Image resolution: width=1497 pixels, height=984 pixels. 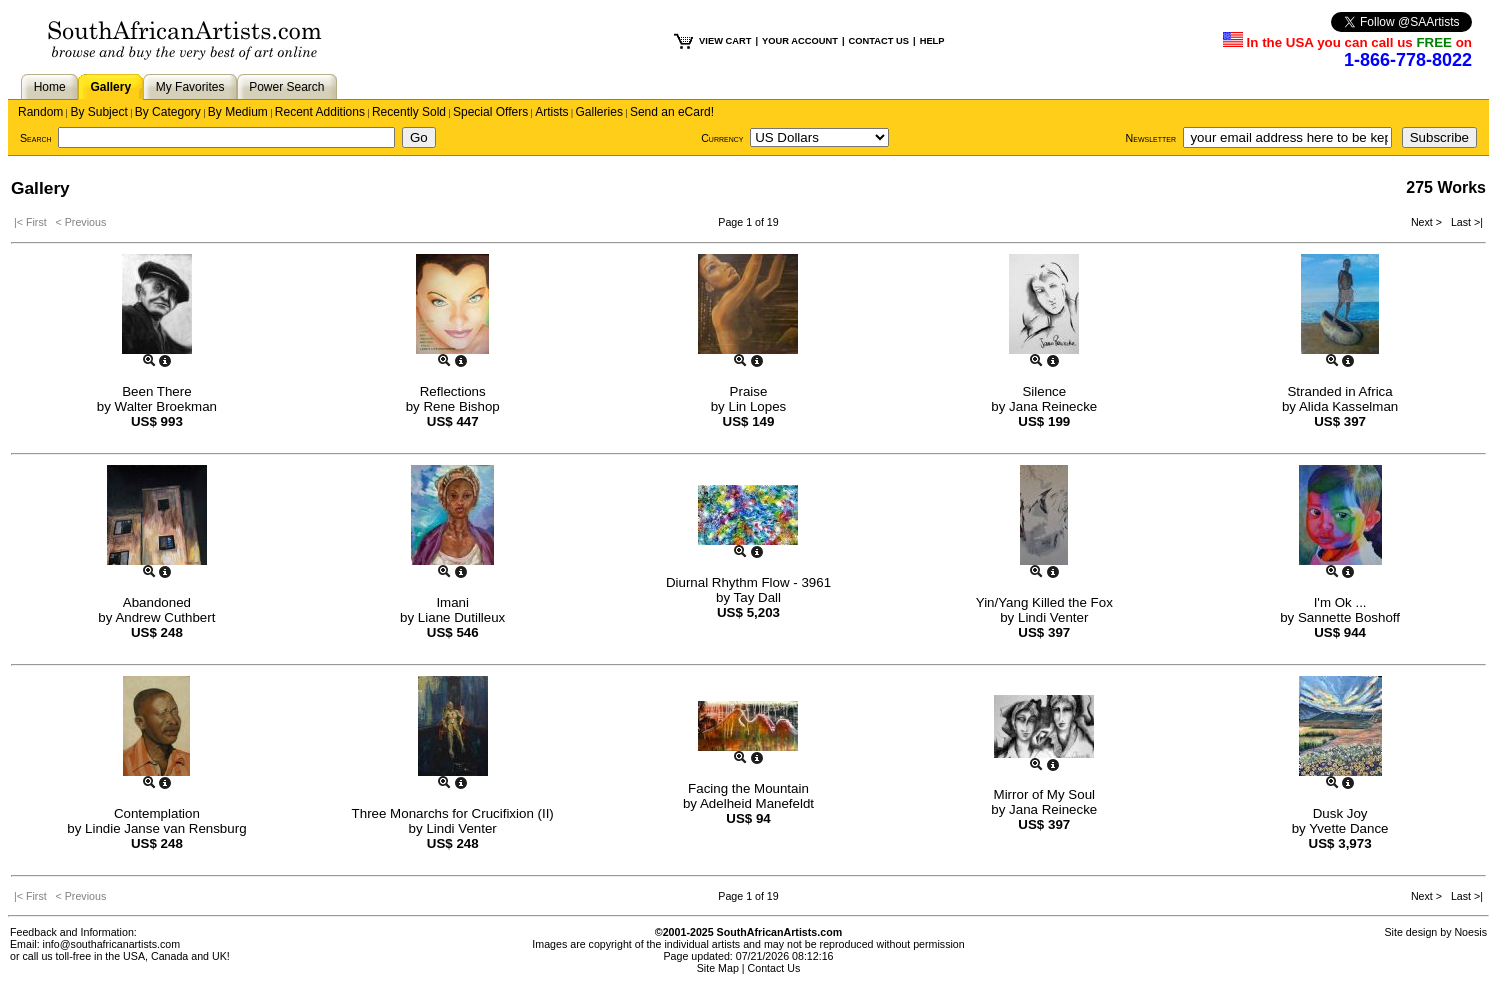 What do you see at coordinates (190, 87) in the screenshot?
I see `My Favorites` at bounding box center [190, 87].